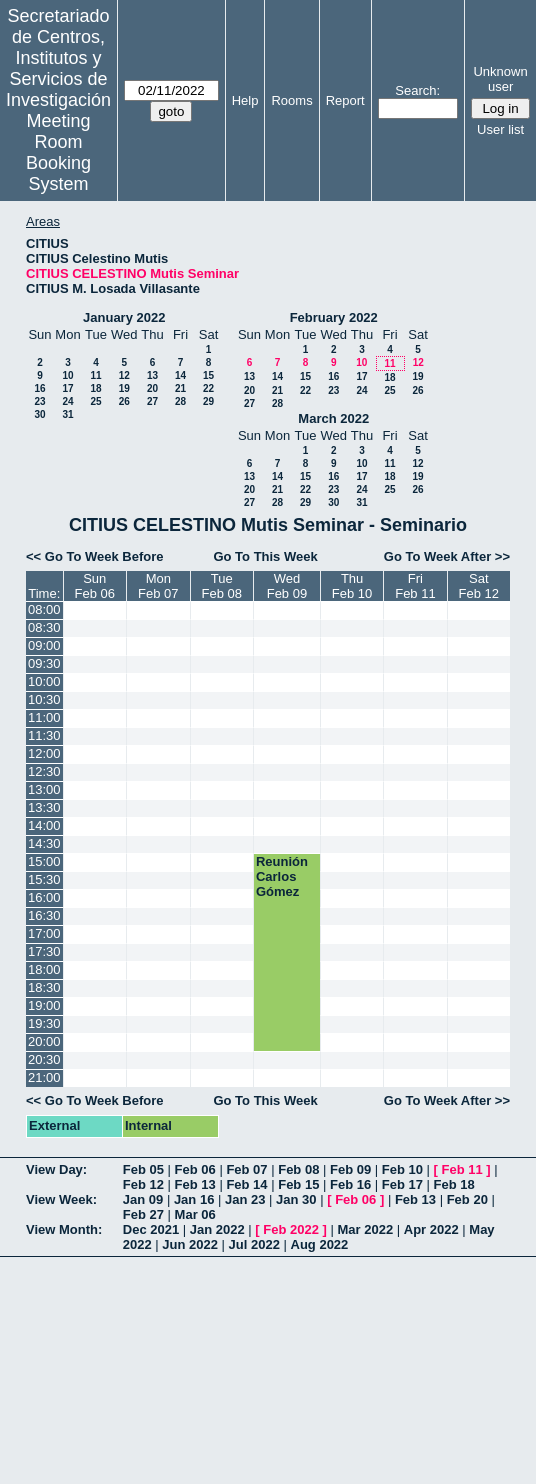 The height and width of the screenshot is (1484, 536). Describe the element at coordinates (366, 1229) in the screenshot. I see `Mar 2022` at that location.